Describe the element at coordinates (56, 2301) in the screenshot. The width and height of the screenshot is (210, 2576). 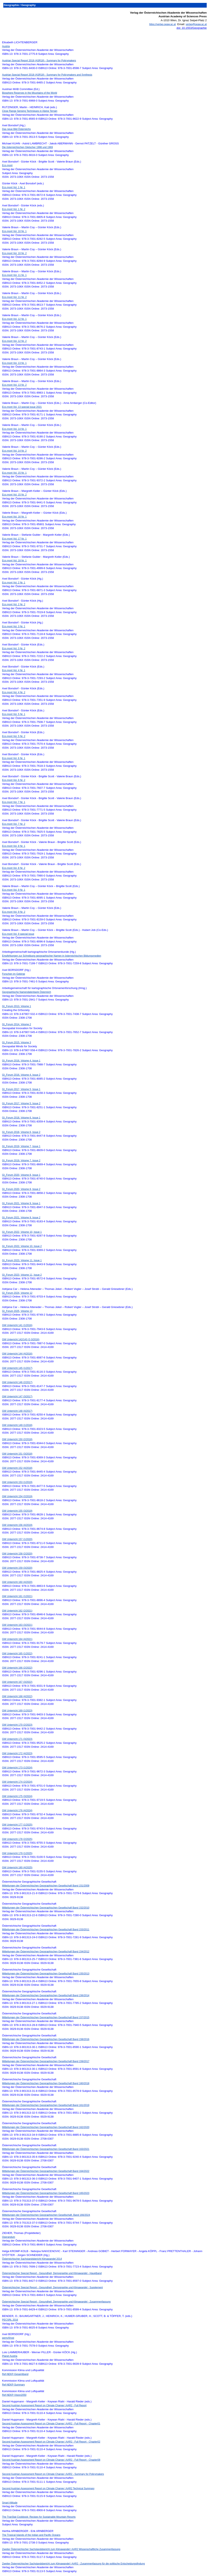
I see `Österreichischer Special Report - Gesundheit, Demographie und Klimawandel - Zusammenfassung` at that location.